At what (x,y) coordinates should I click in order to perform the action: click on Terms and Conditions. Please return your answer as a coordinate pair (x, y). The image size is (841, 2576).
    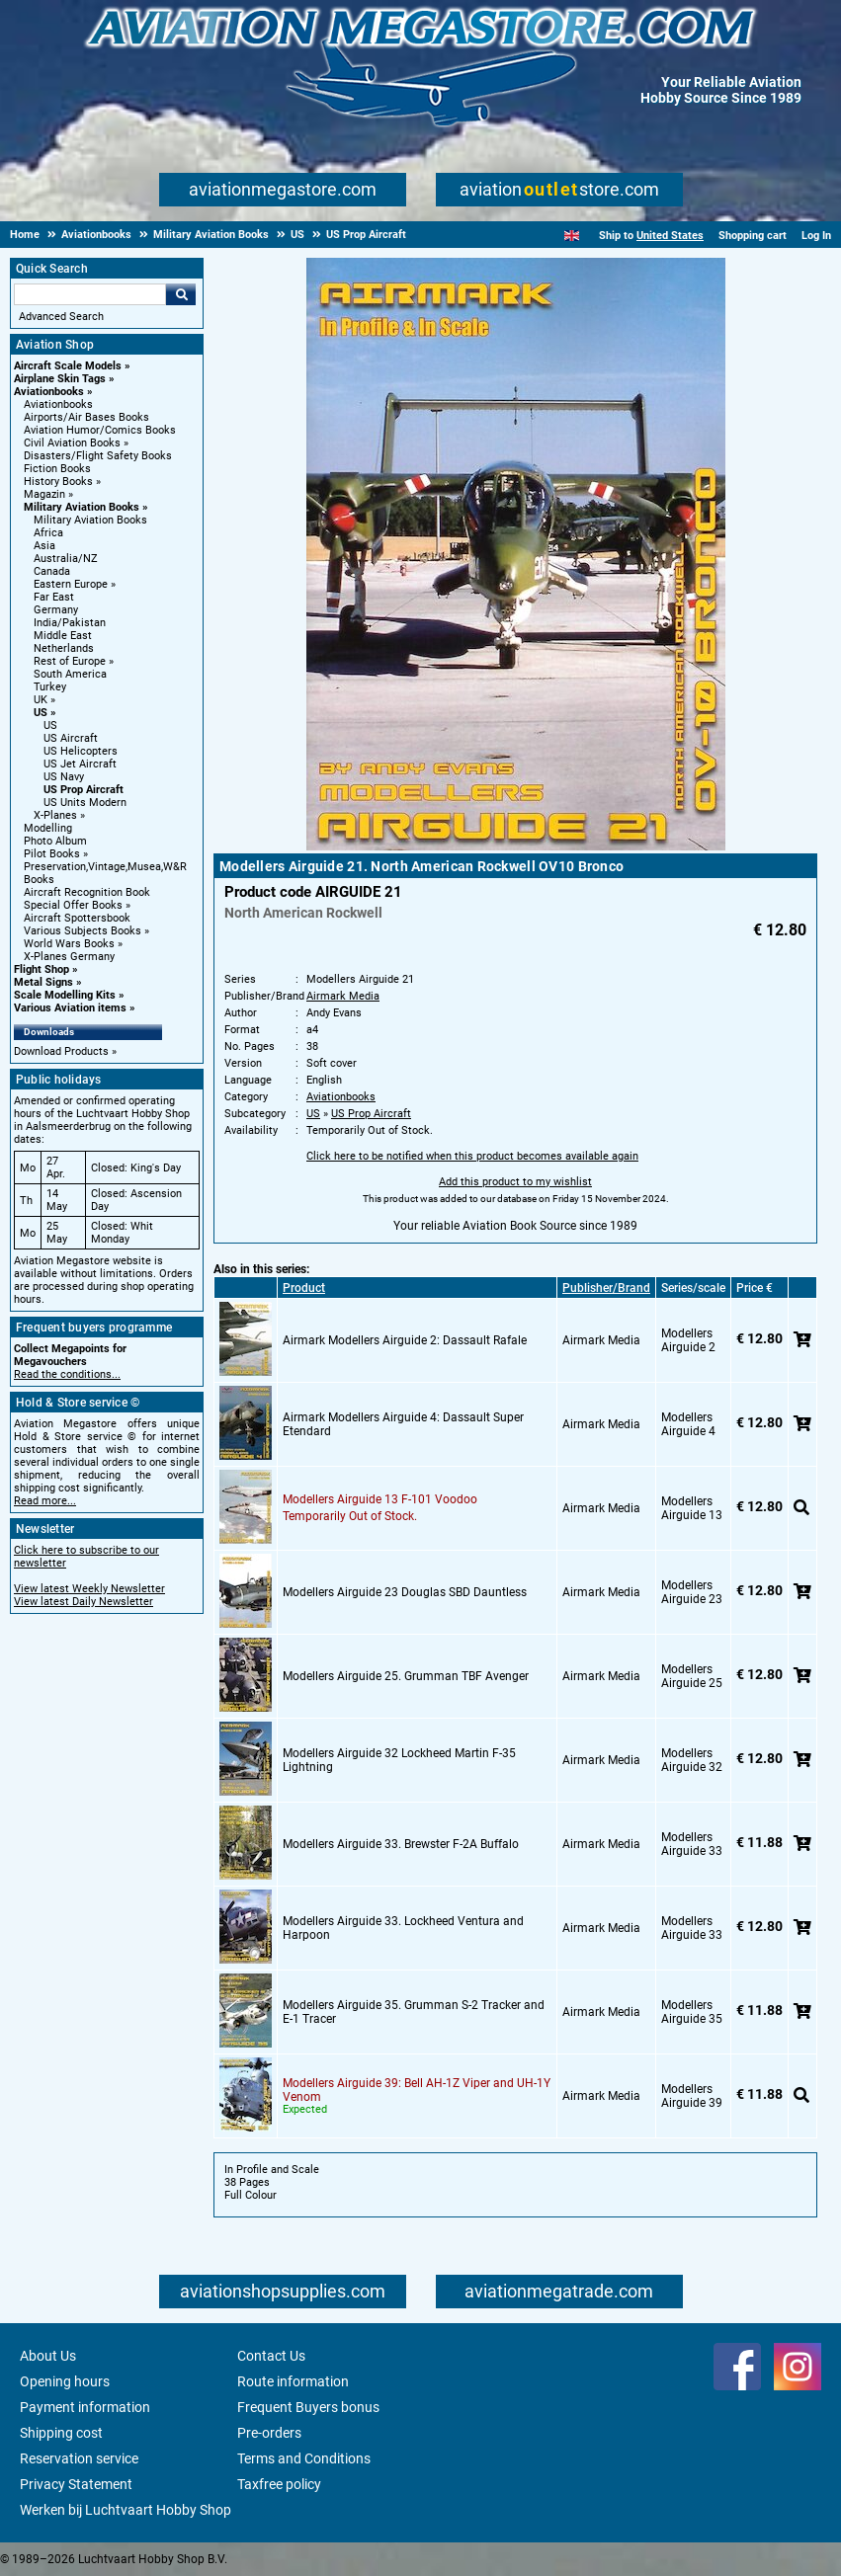
    Looking at the image, I should click on (304, 2458).